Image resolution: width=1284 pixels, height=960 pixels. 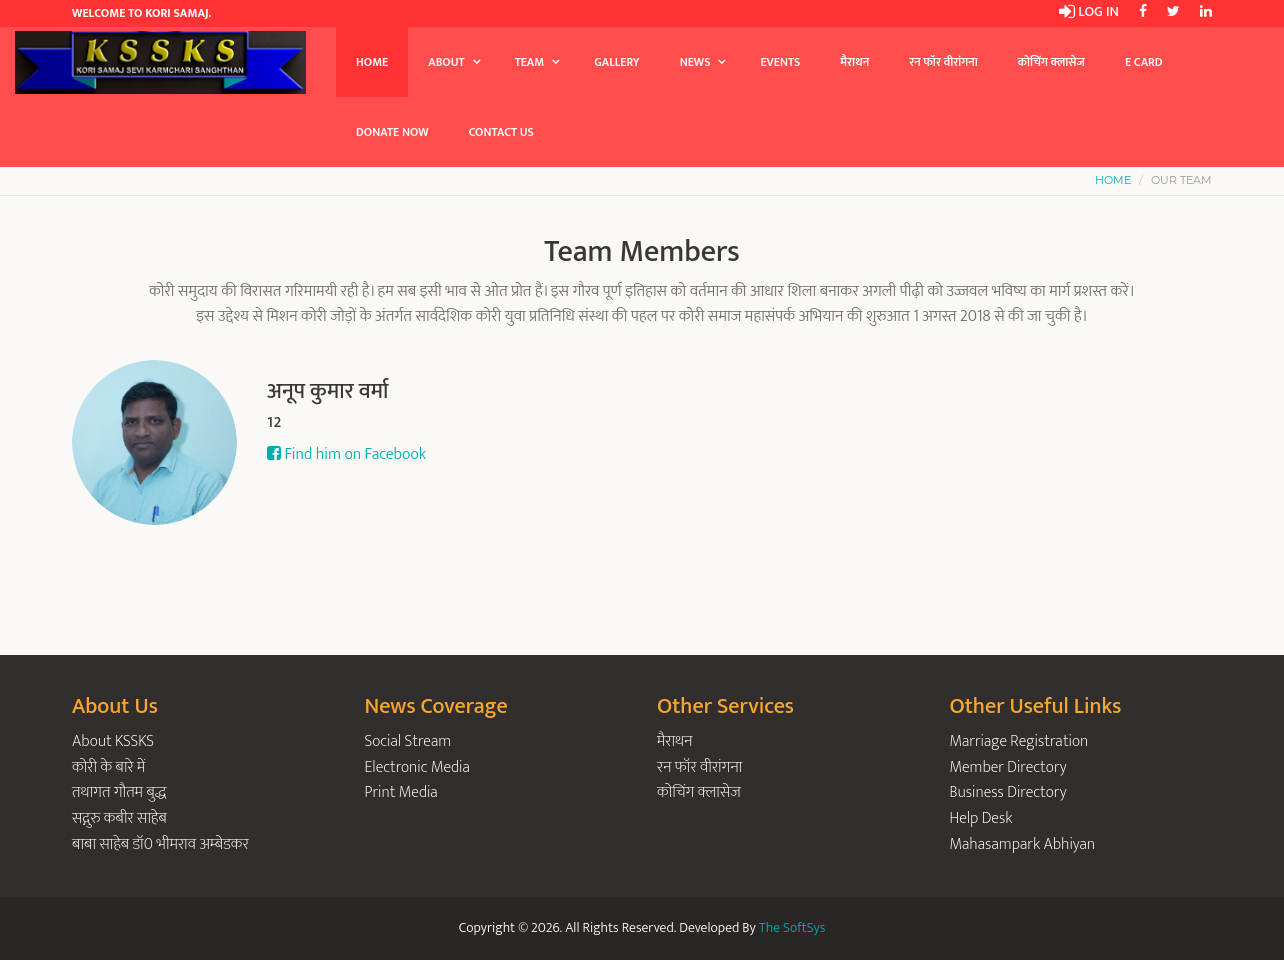 What do you see at coordinates (446, 62) in the screenshot?
I see `About` at bounding box center [446, 62].